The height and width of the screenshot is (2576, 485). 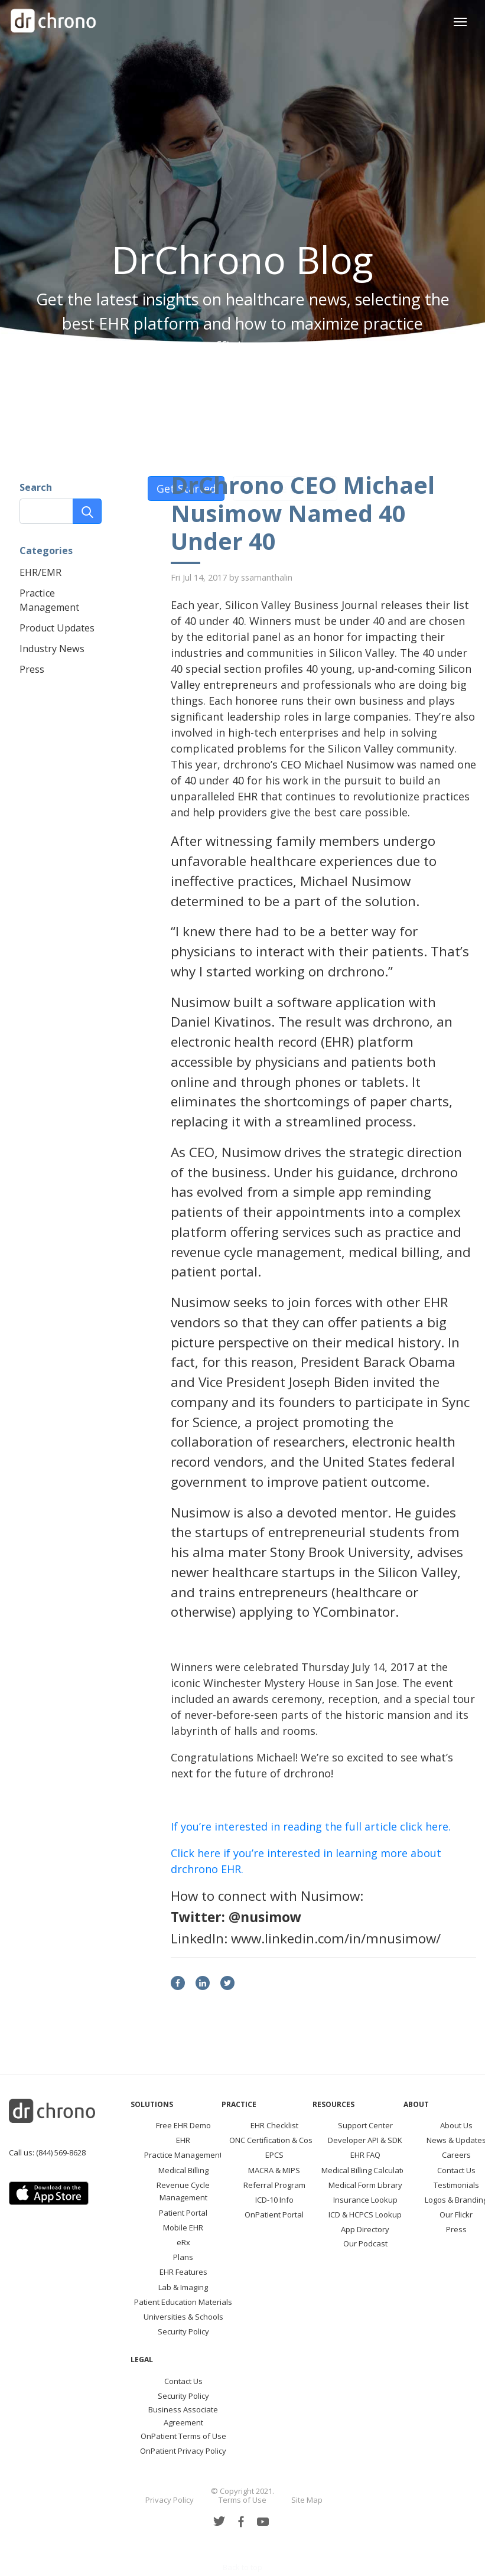 What do you see at coordinates (40, 572) in the screenshot?
I see `EHR/EMR` at bounding box center [40, 572].